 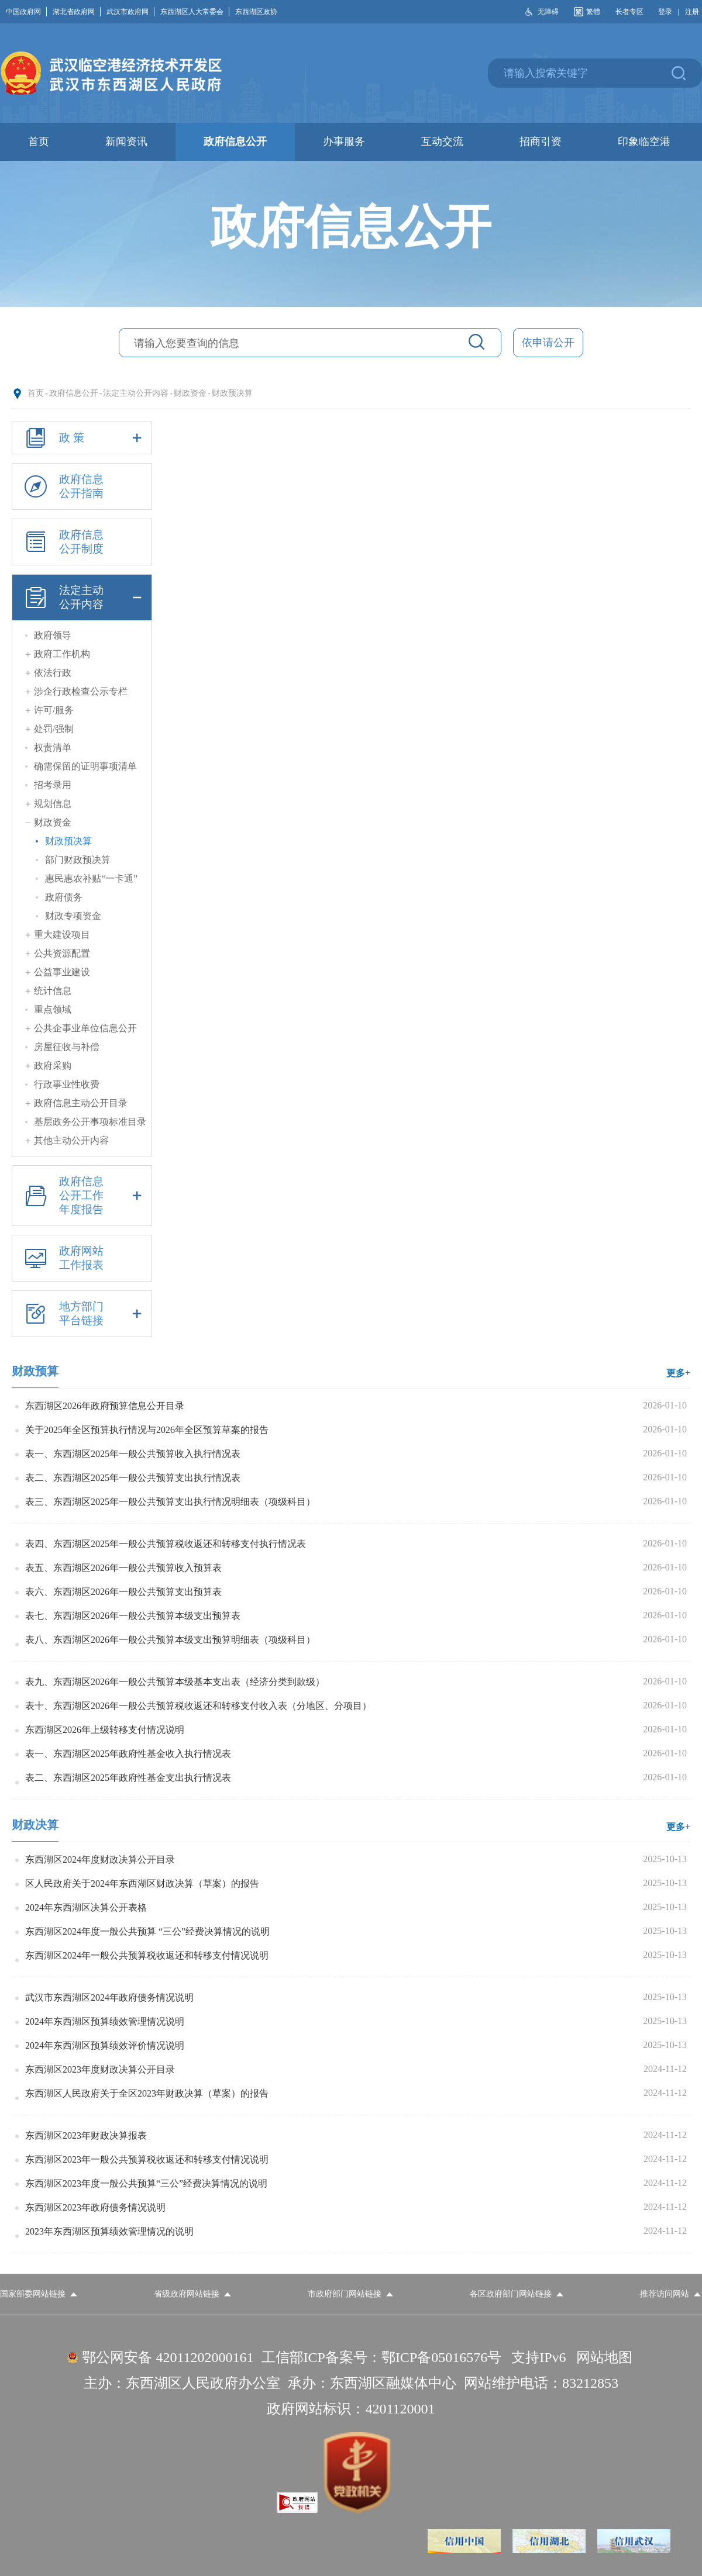 I want to click on 重大建设项目, so click(x=62, y=935).